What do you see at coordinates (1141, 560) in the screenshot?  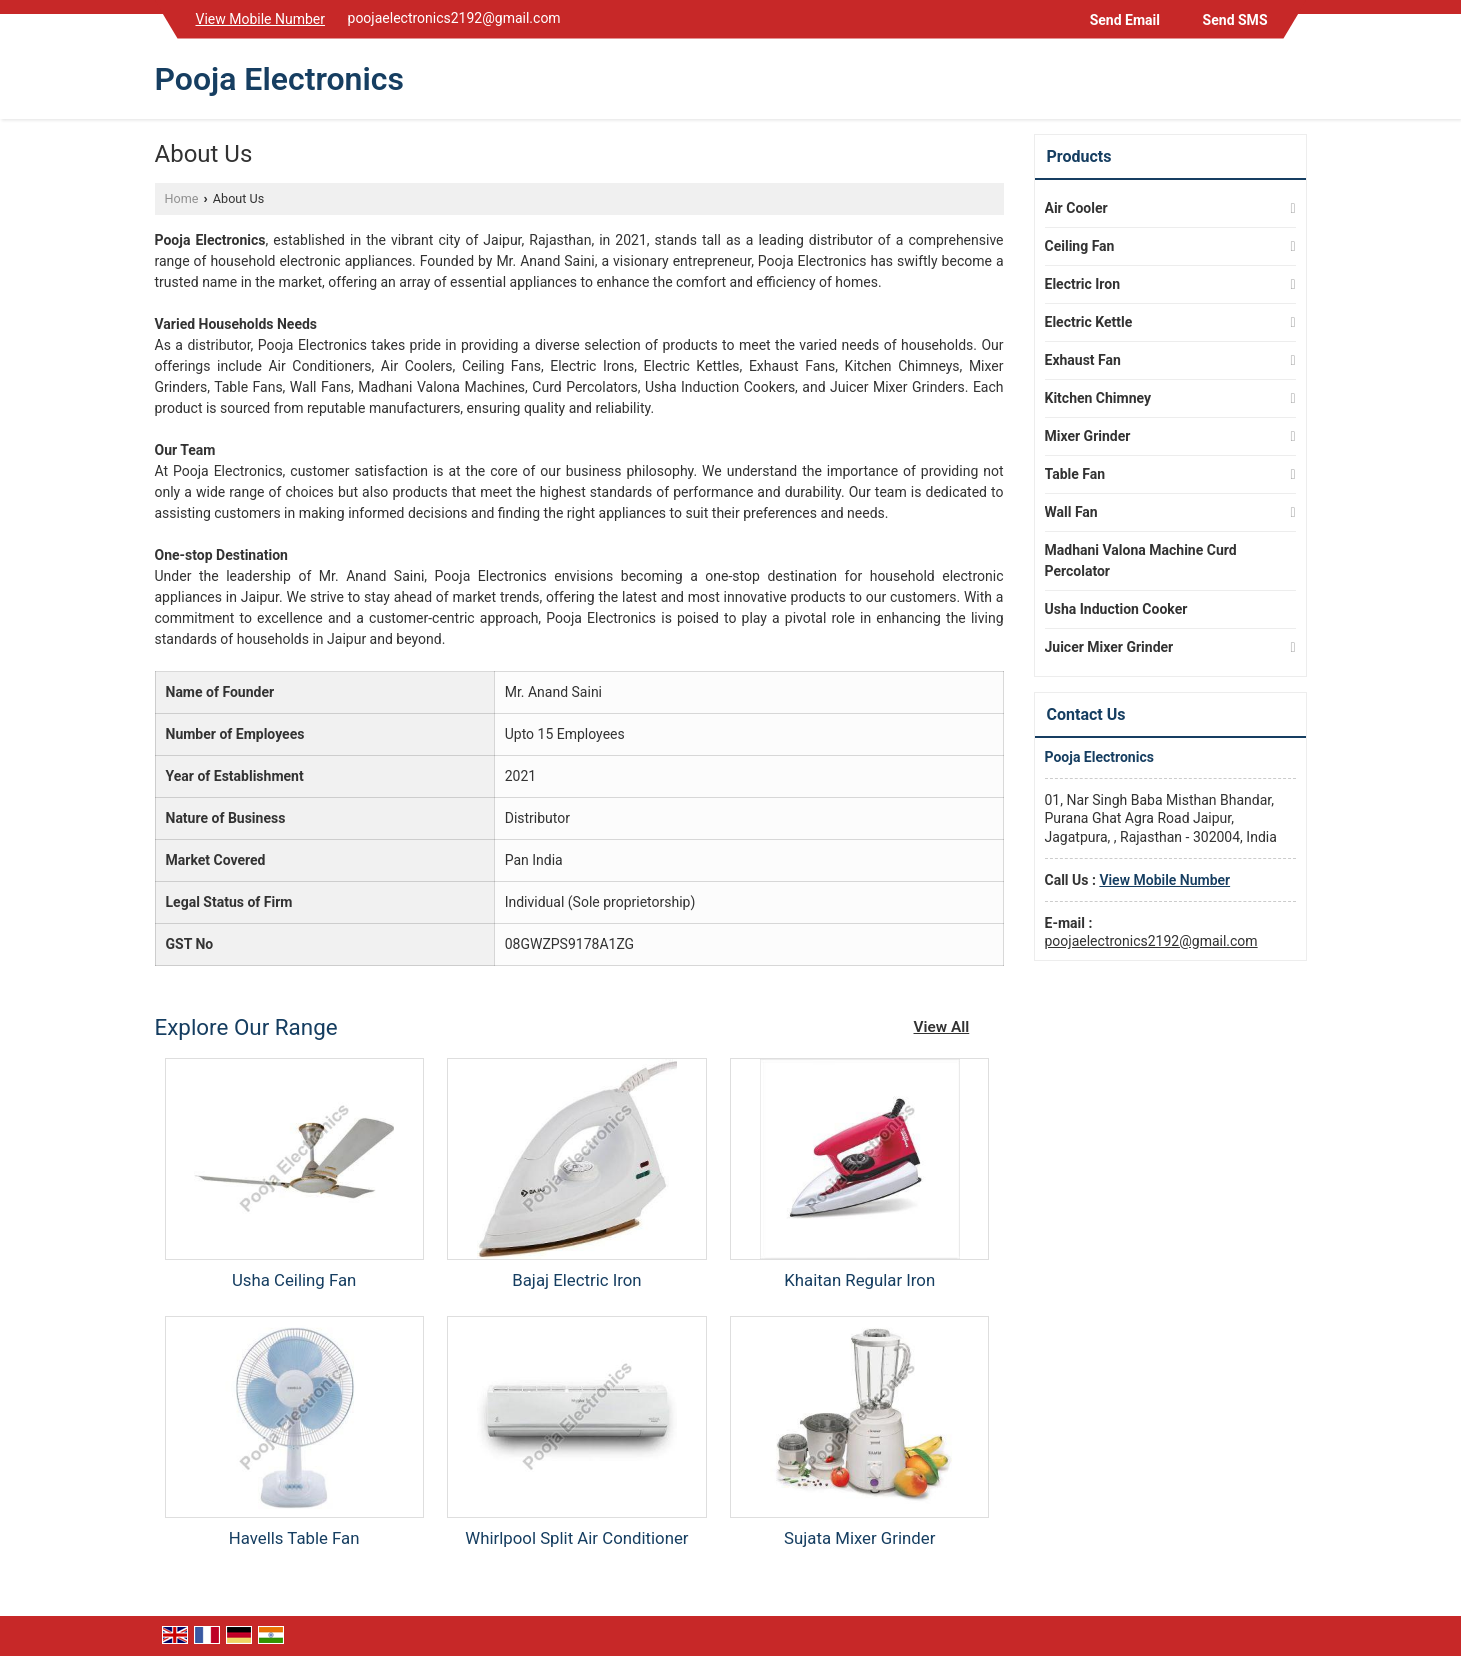 I see `Madhani Valona Machine Curd Percolator` at bounding box center [1141, 560].